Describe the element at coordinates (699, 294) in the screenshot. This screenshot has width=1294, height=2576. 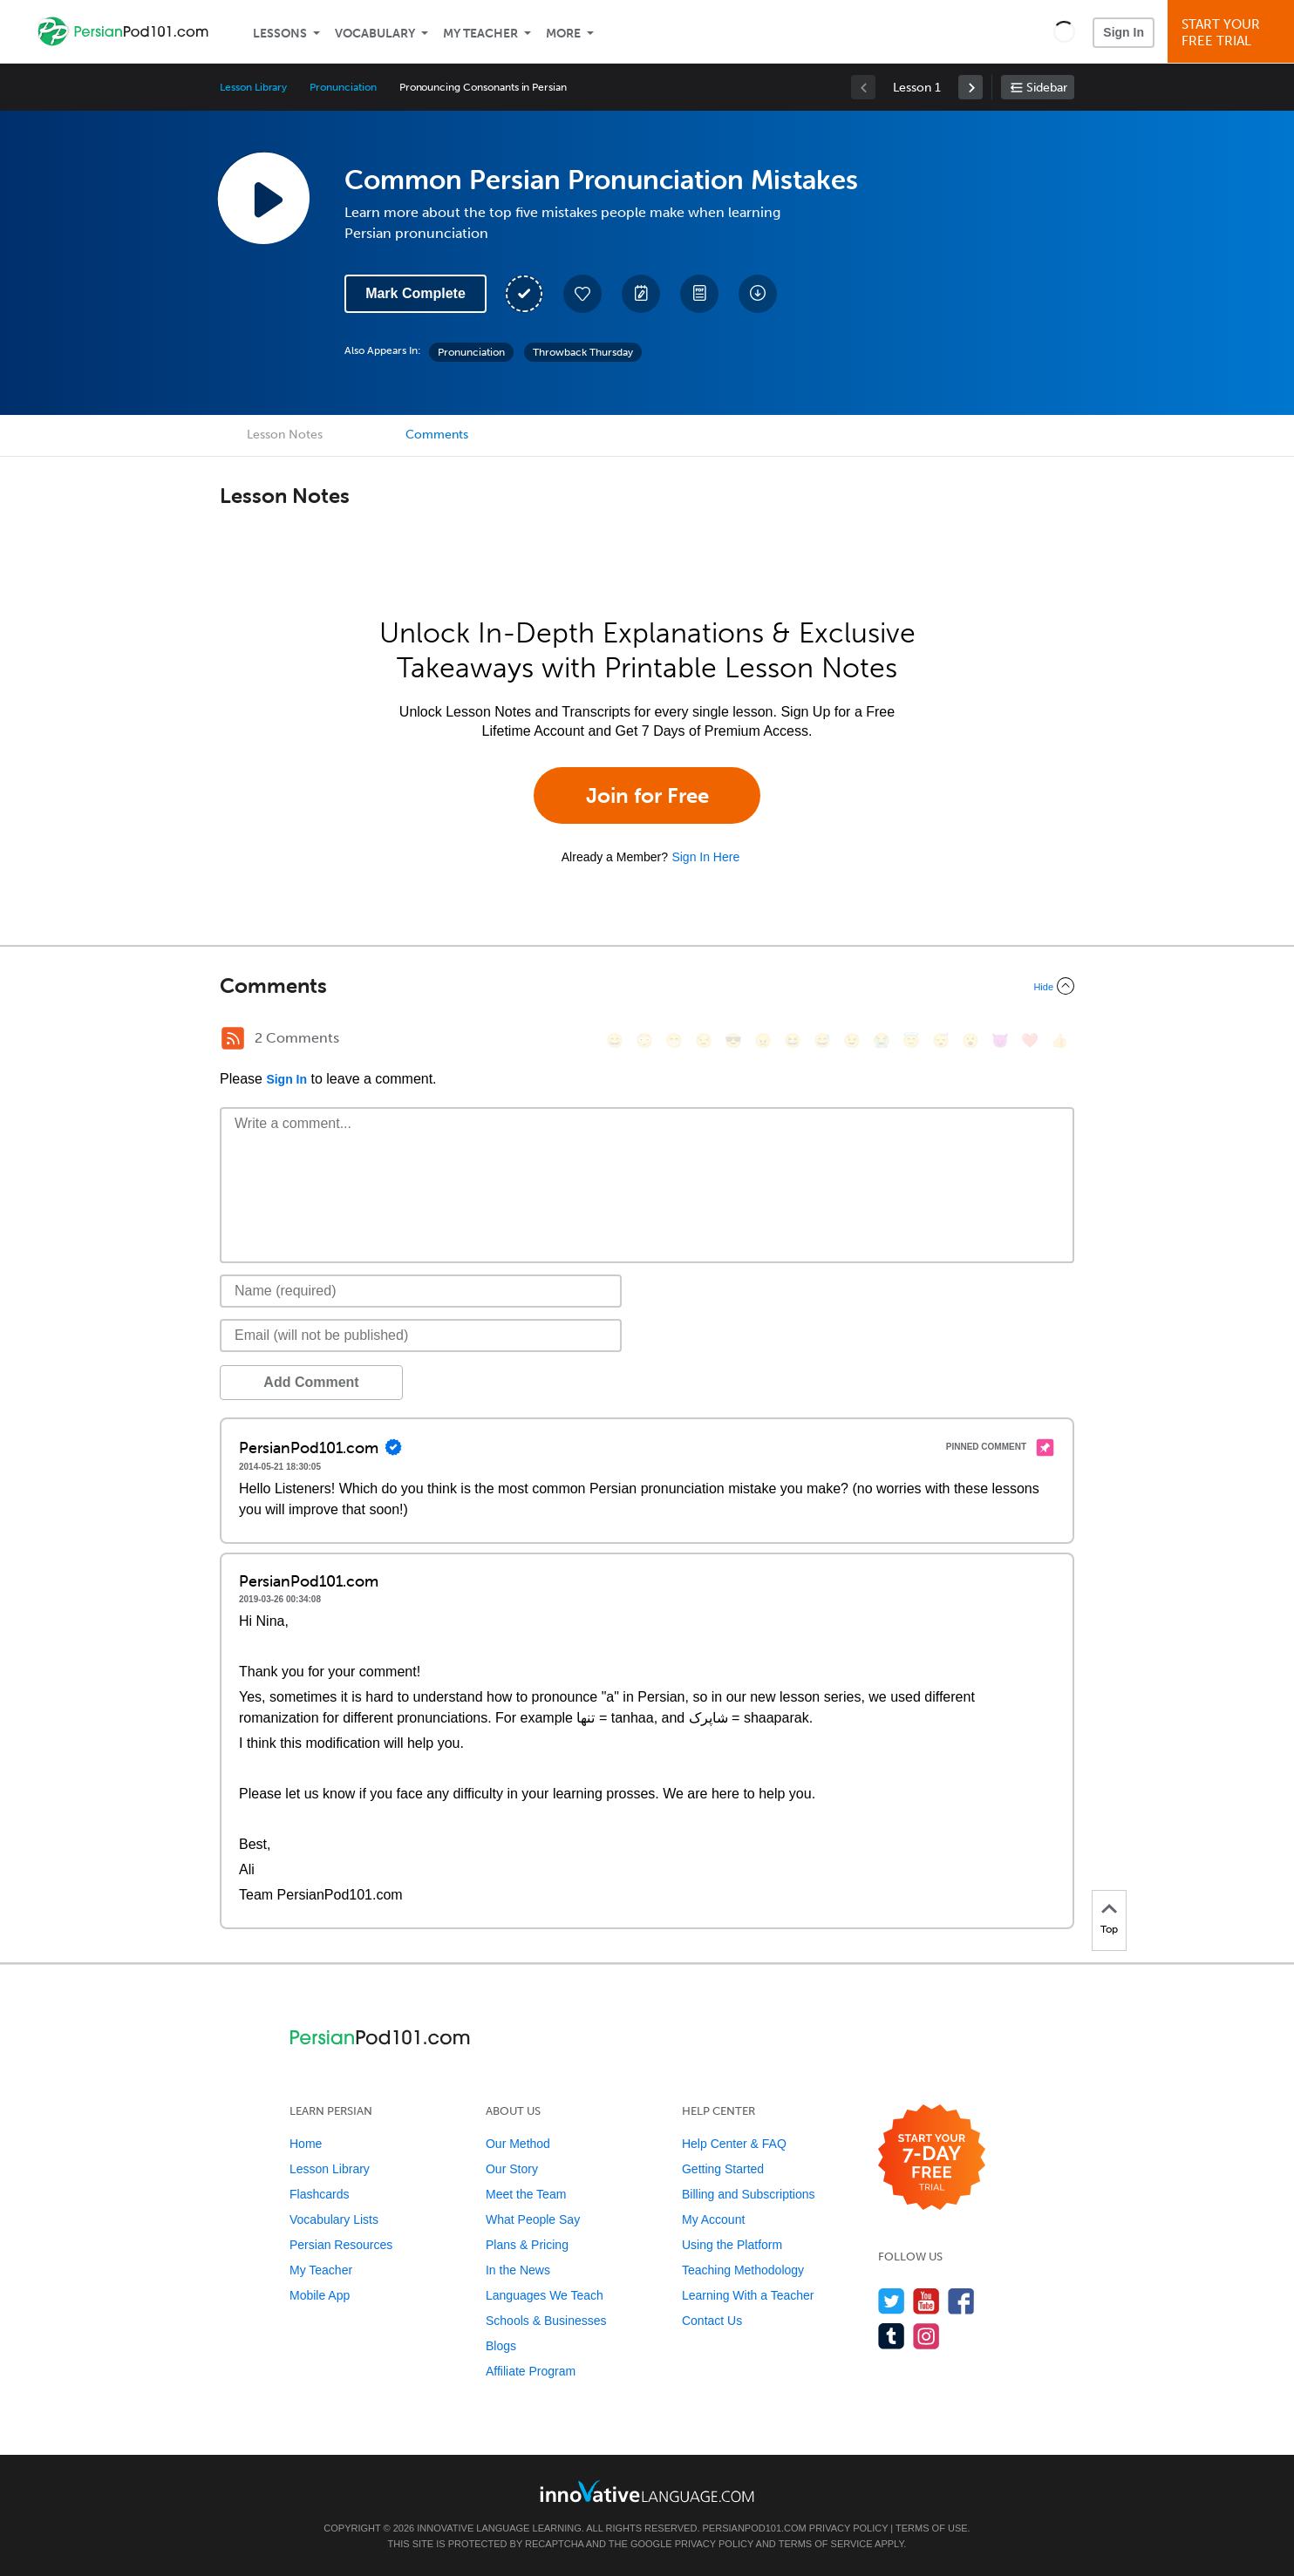
I see `[Download PDFs]` at that location.